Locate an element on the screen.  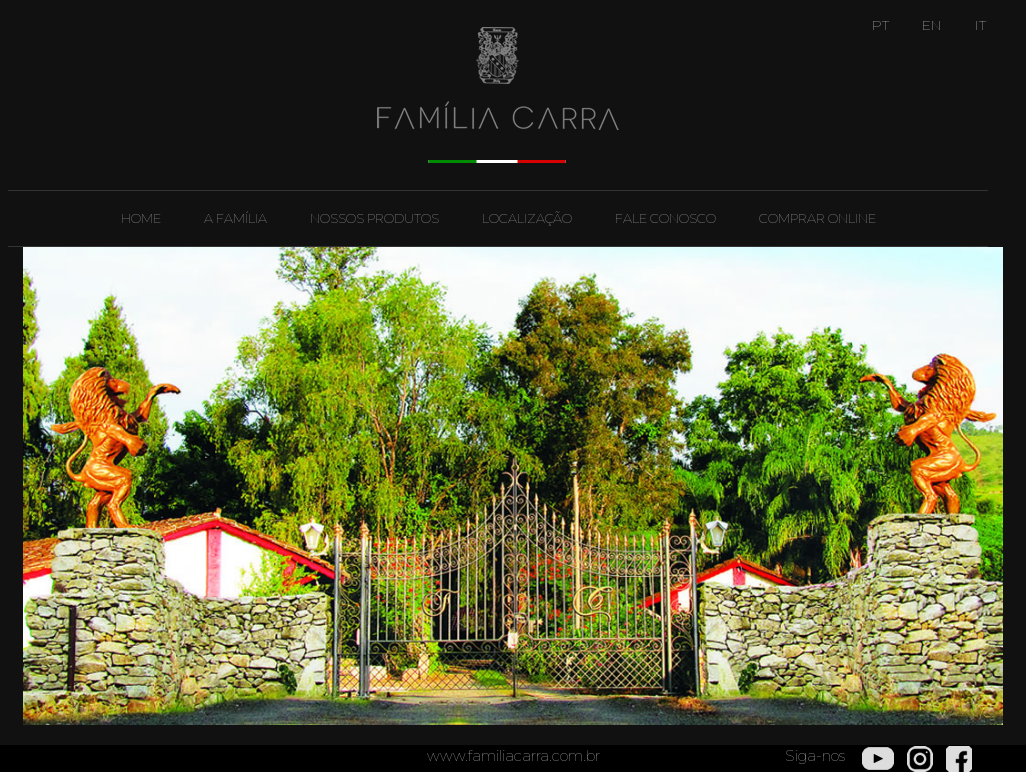
Comprar Online is located at coordinates (817, 218).